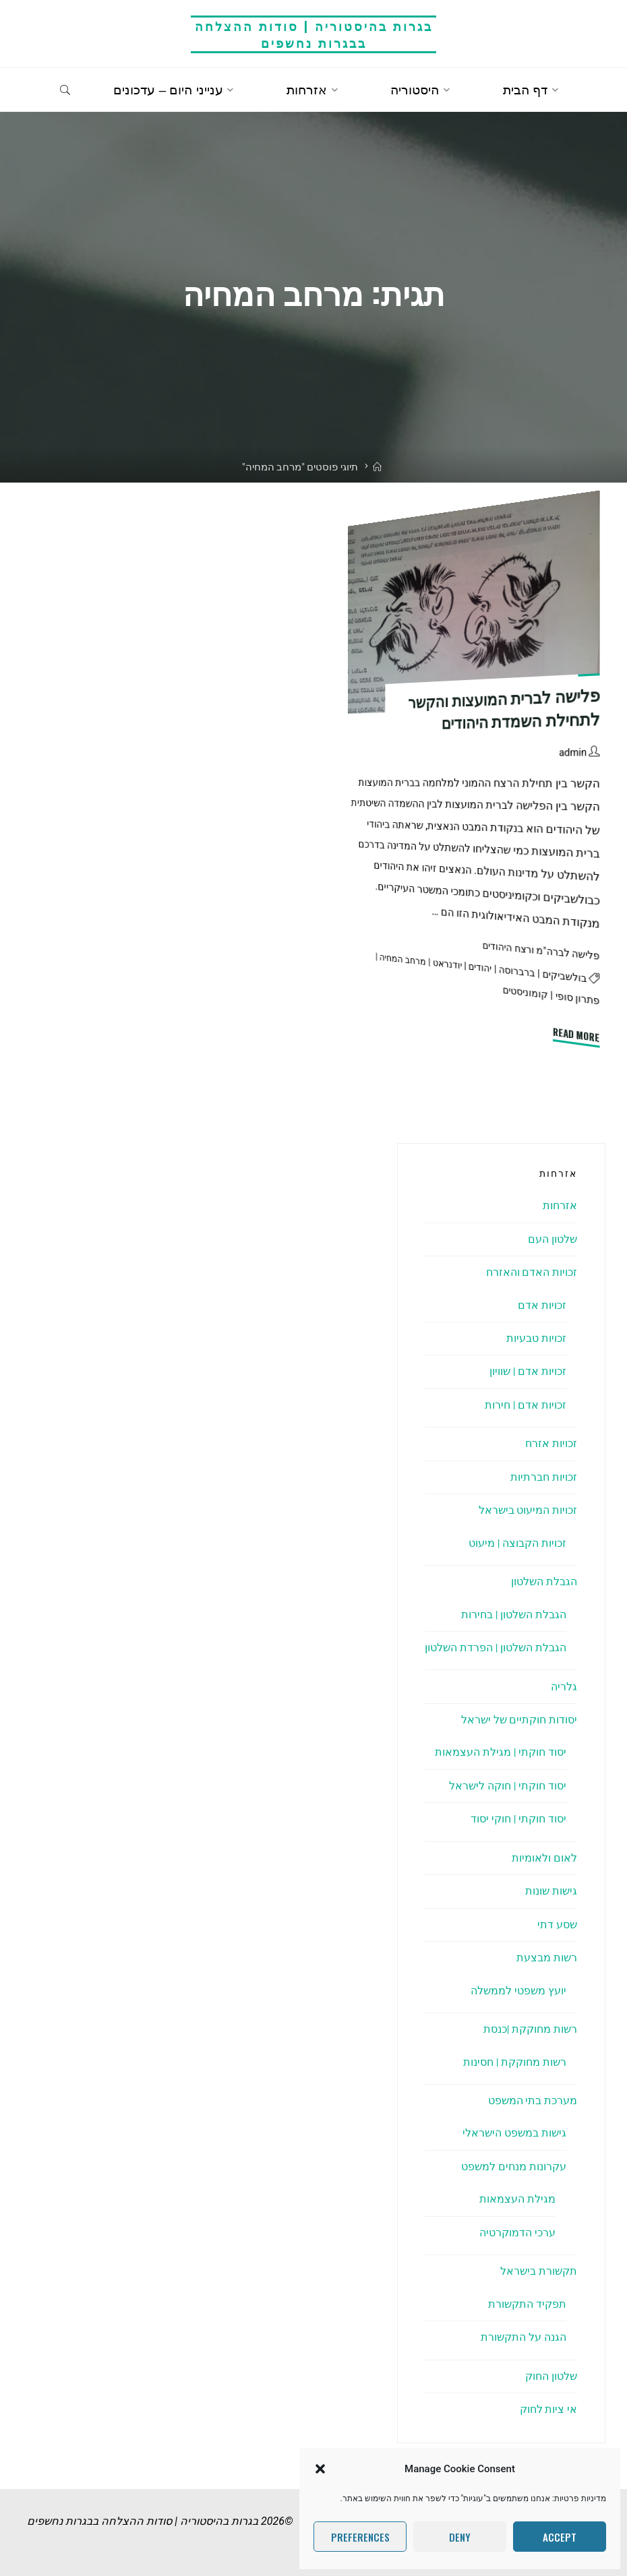  What do you see at coordinates (514, 2132) in the screenshot?
I see `גישות במשפט הישראלי` at bounding box center [514, 2132].